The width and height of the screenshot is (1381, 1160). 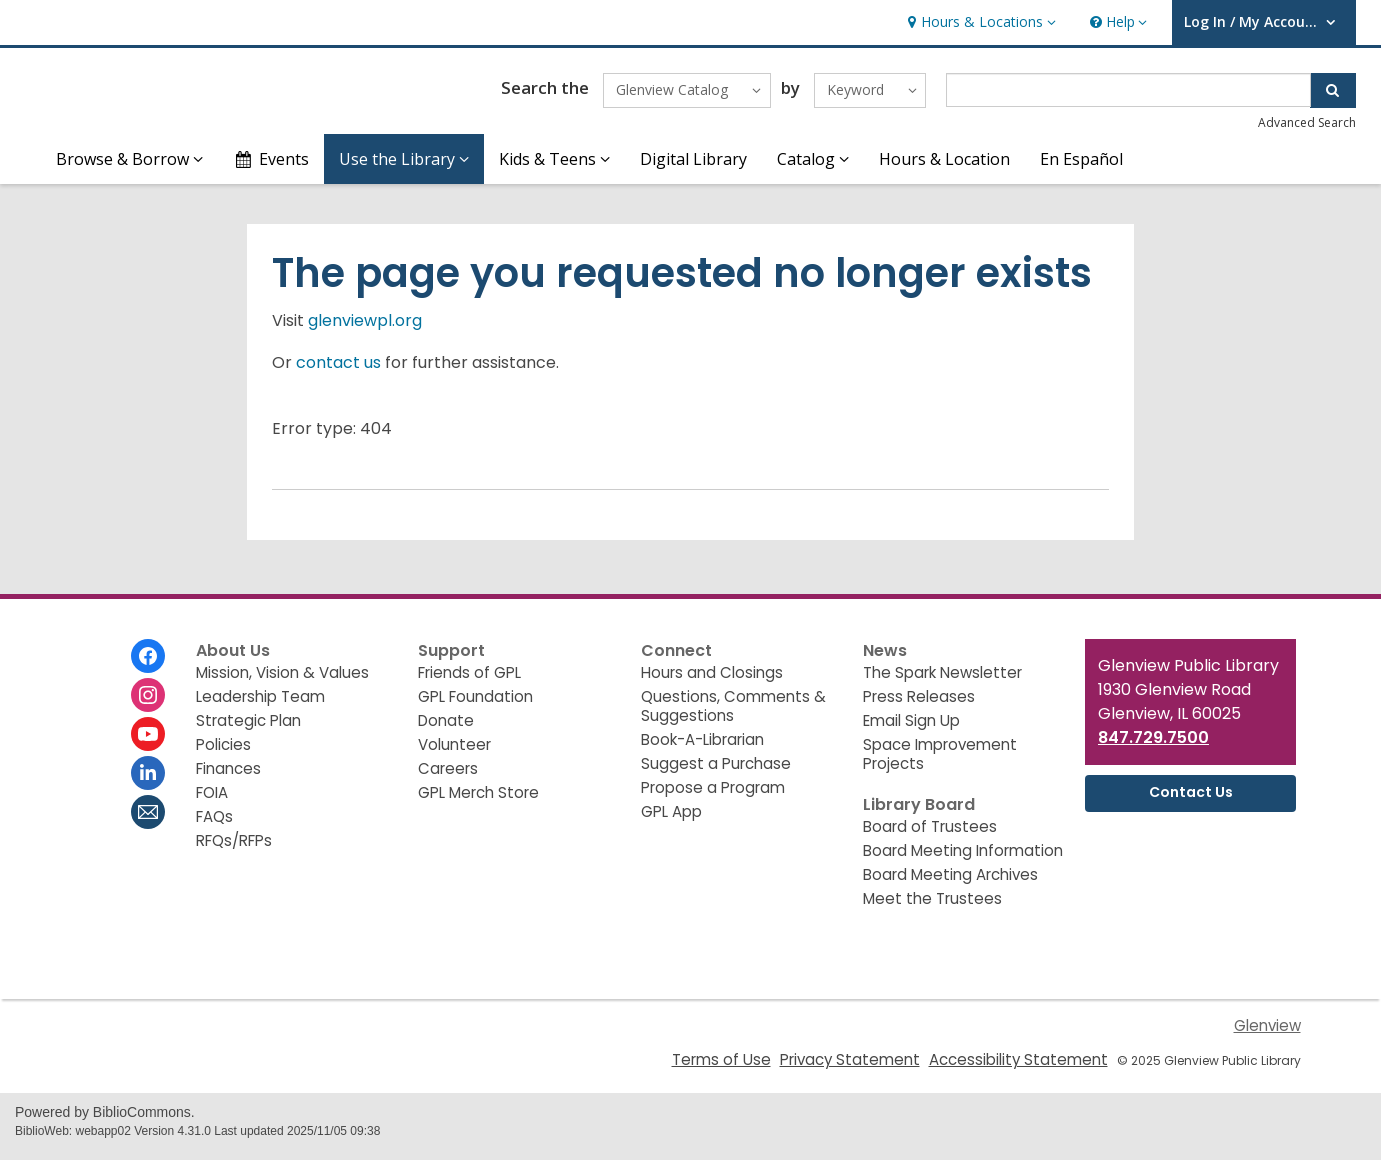 I want to click on glenviewpl.org, so click(x=365, y=329).